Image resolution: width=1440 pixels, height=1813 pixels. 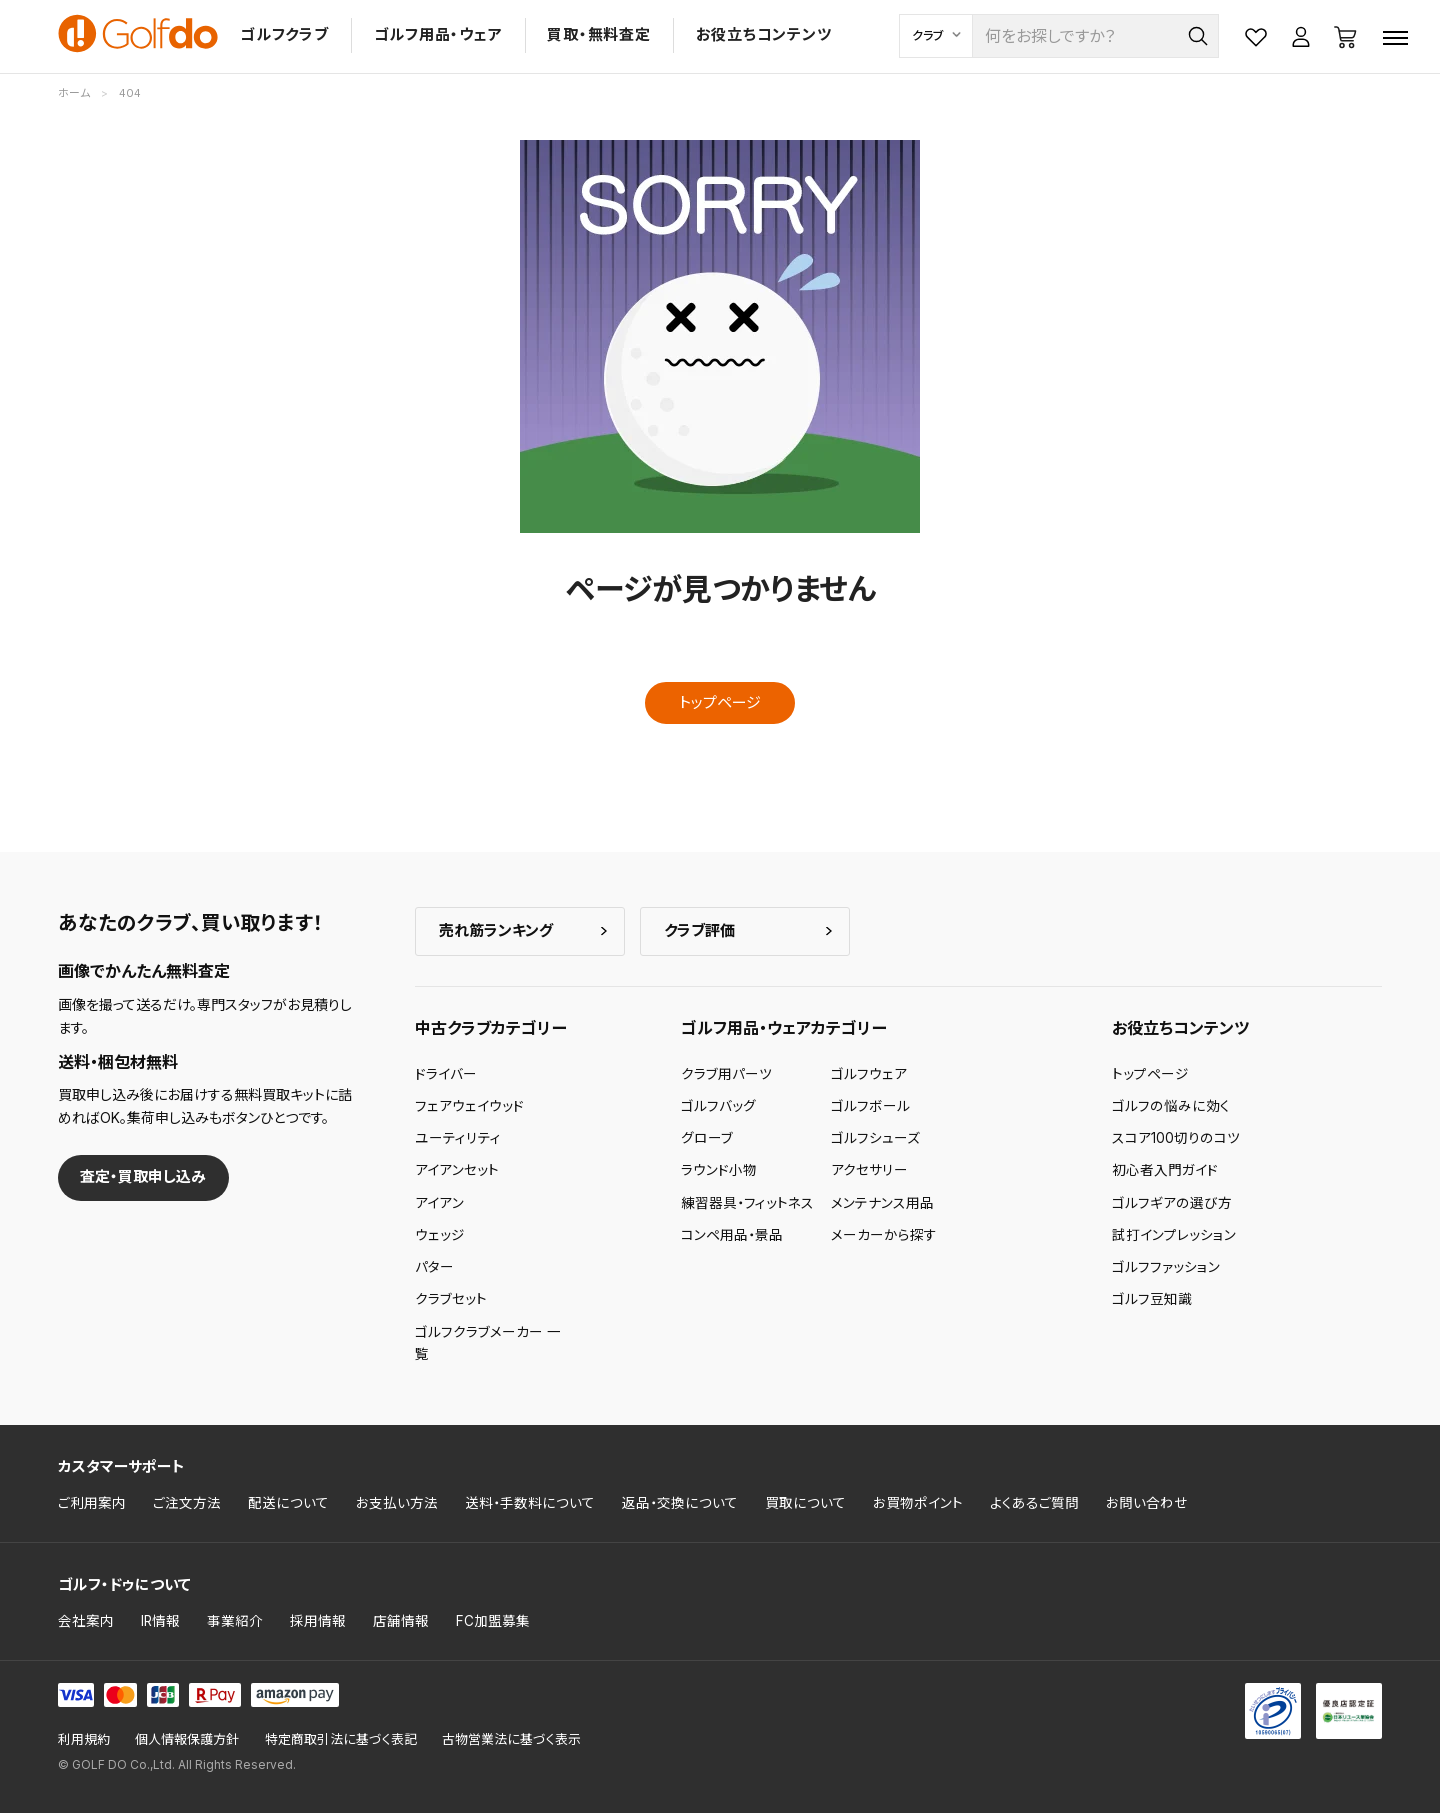 What do you see at coordinates (1171, 1106) in the screenshot?
I see `ゴルフの悩みに効く` at bounding box center [1171, 1106].